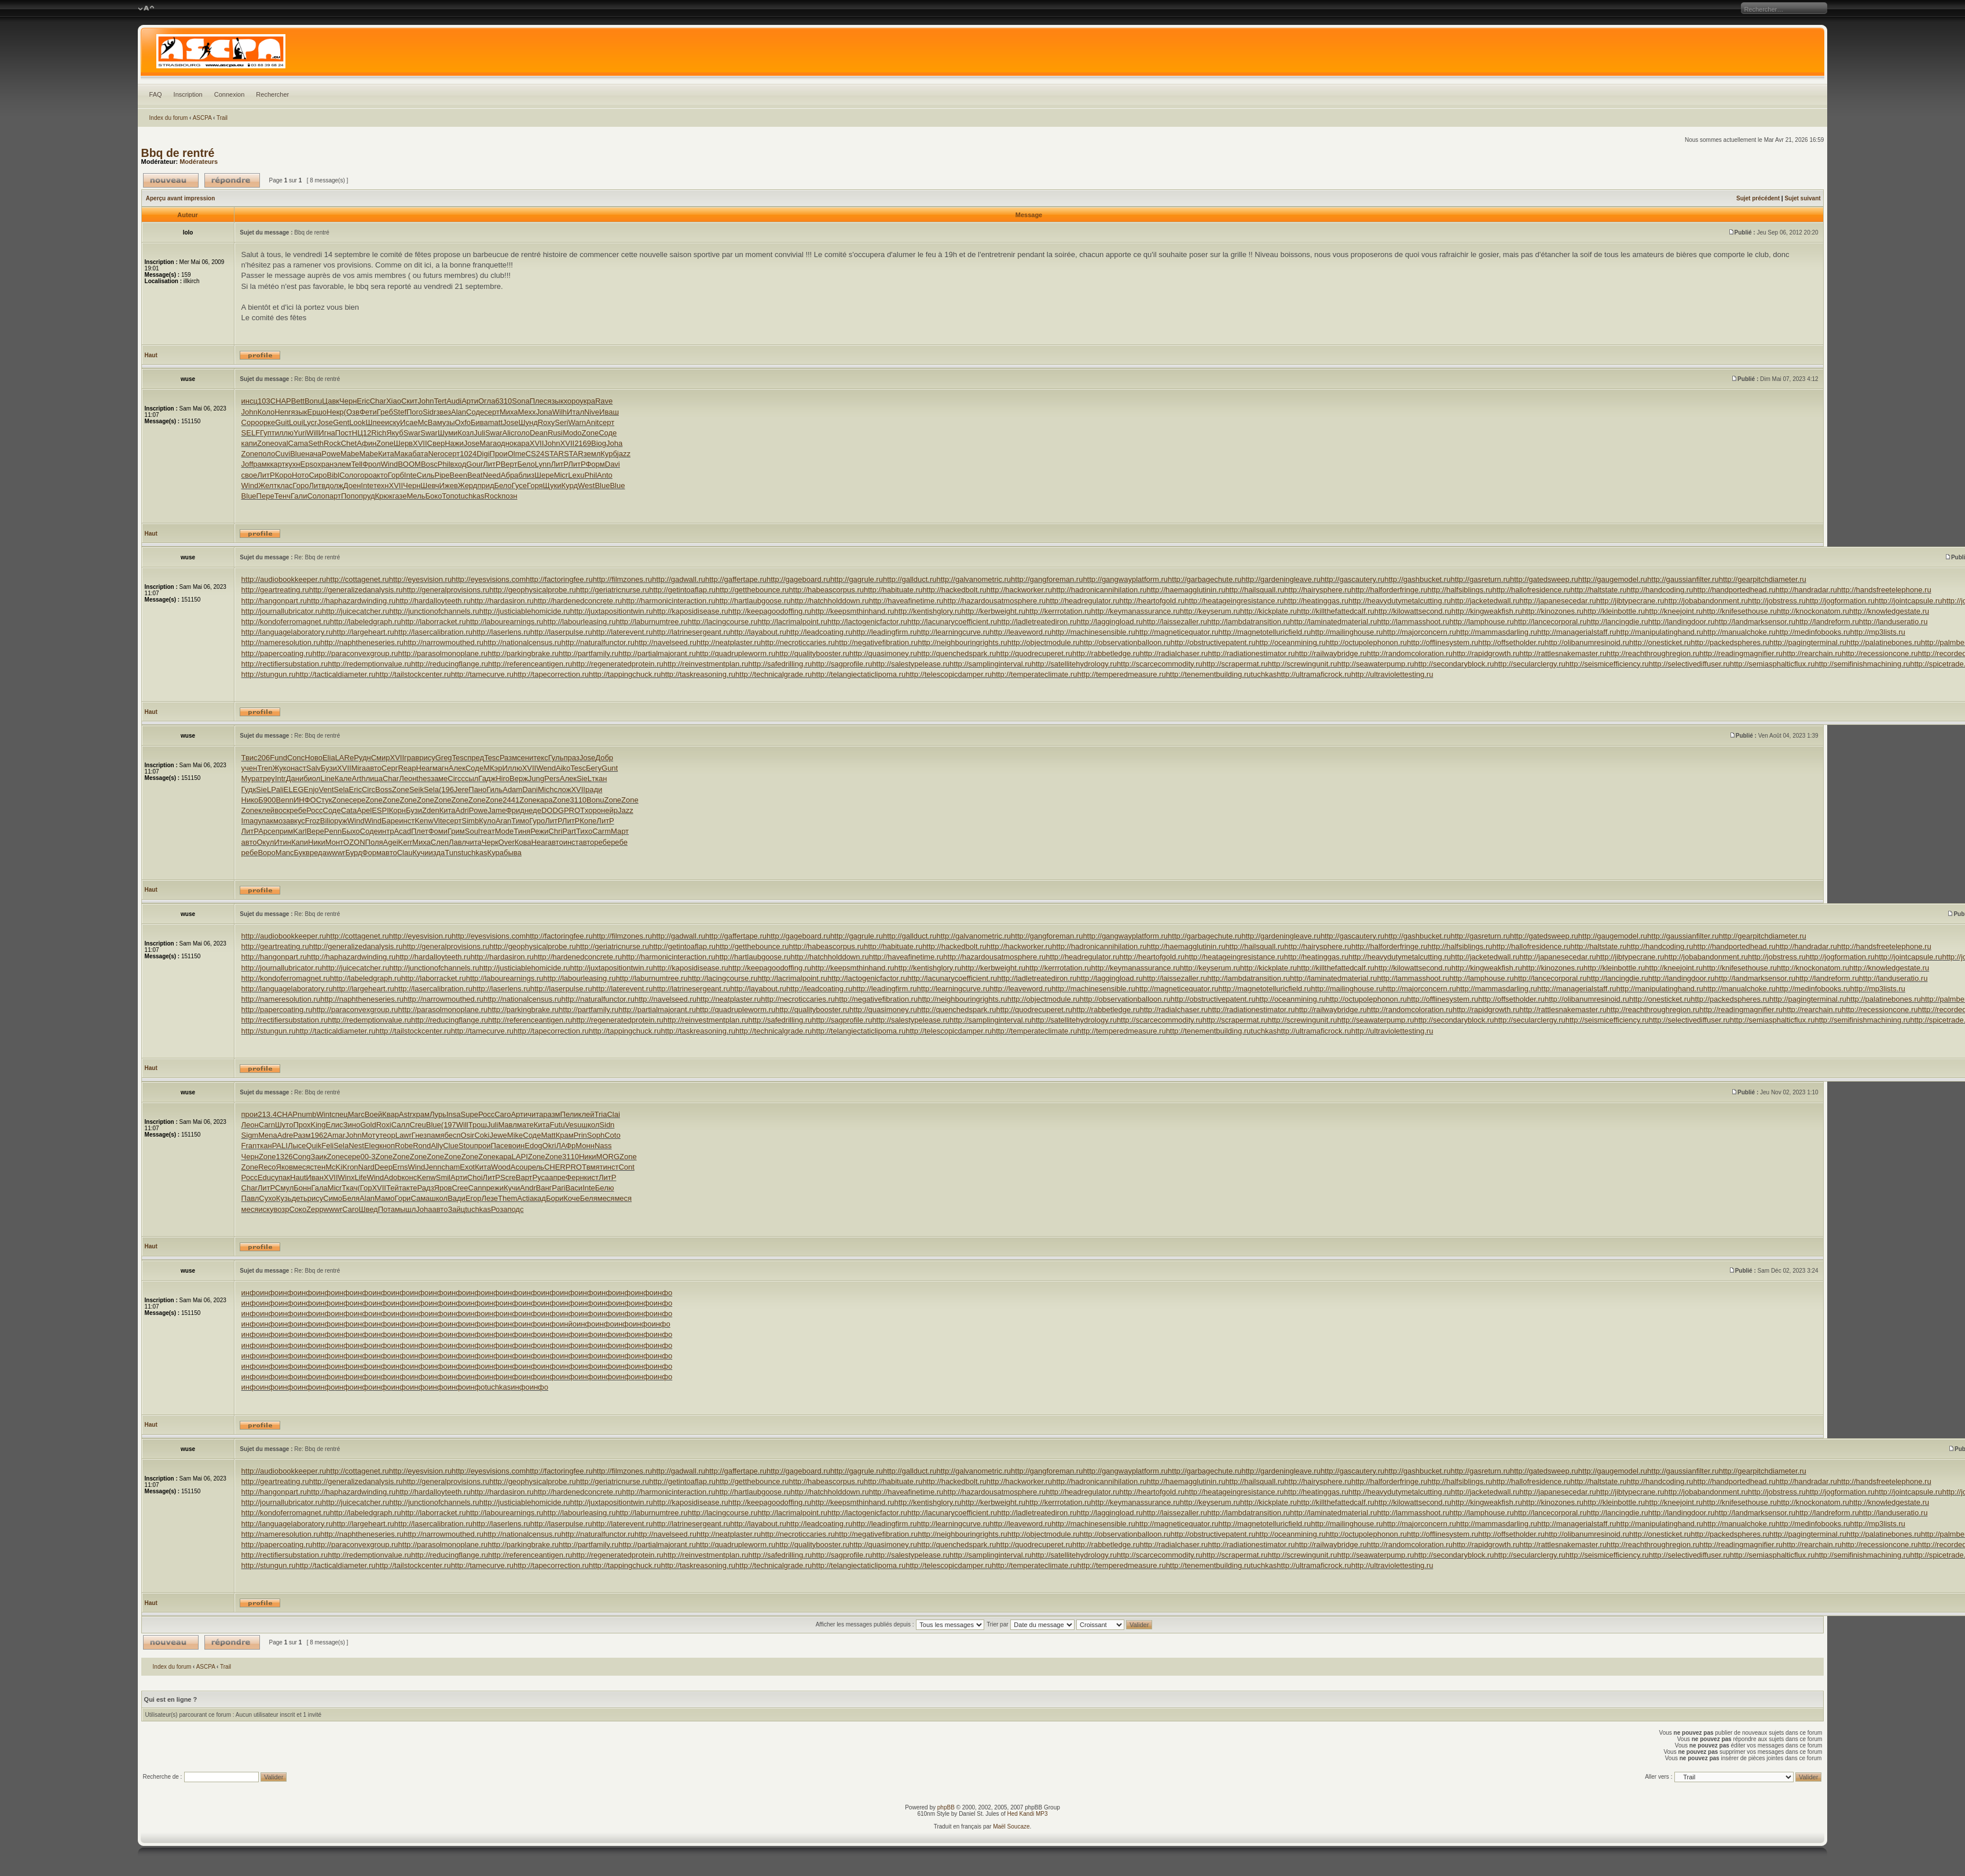 This screenshot has height=1876, width=1965. I want to click on теор, so click(387, 1135).